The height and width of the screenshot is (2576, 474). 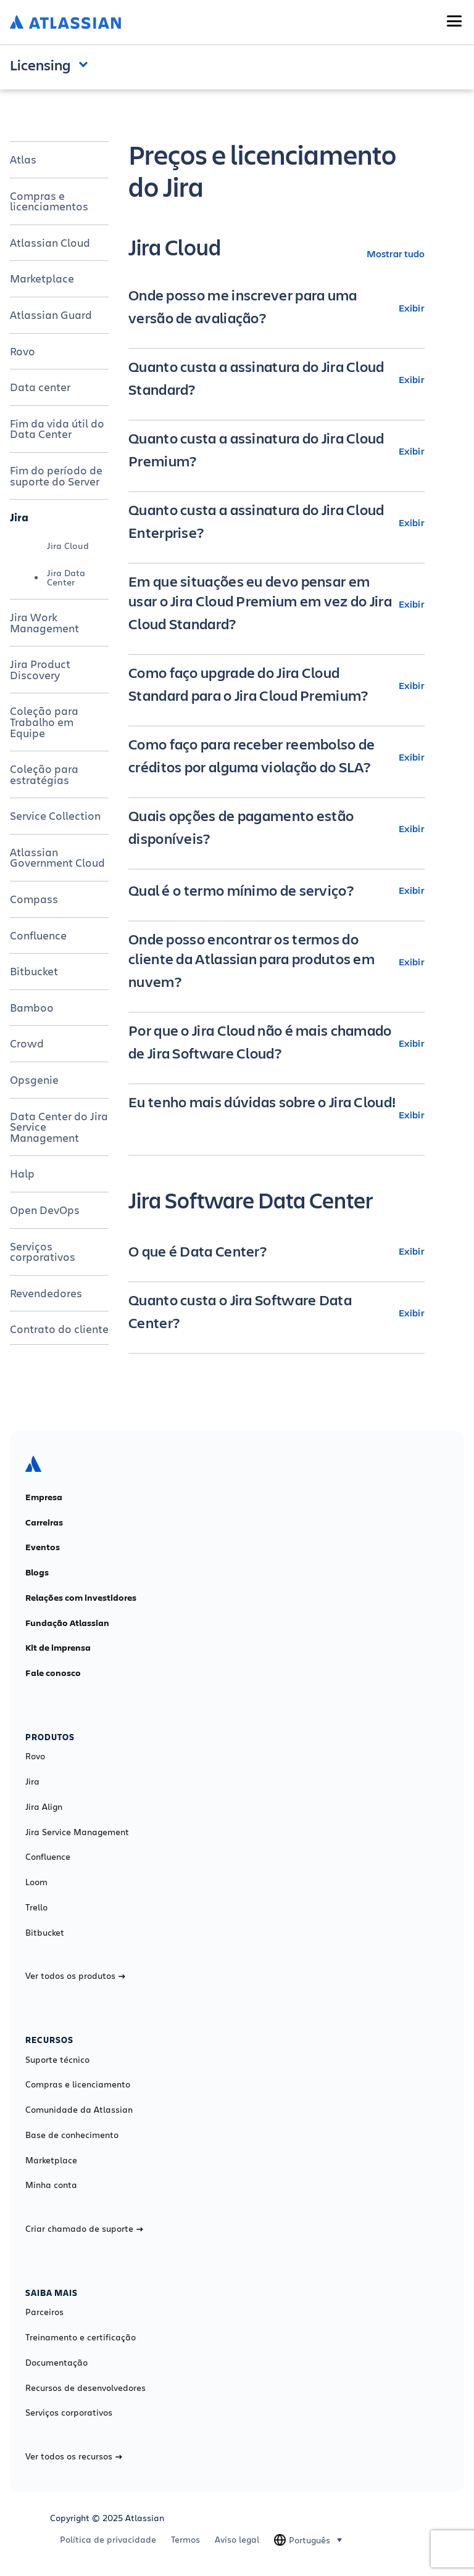 What do you see at coordinates (56, 476) in the screenshot?
I see `Fim do período de suporte do Server` at bounding box center [56, 476].